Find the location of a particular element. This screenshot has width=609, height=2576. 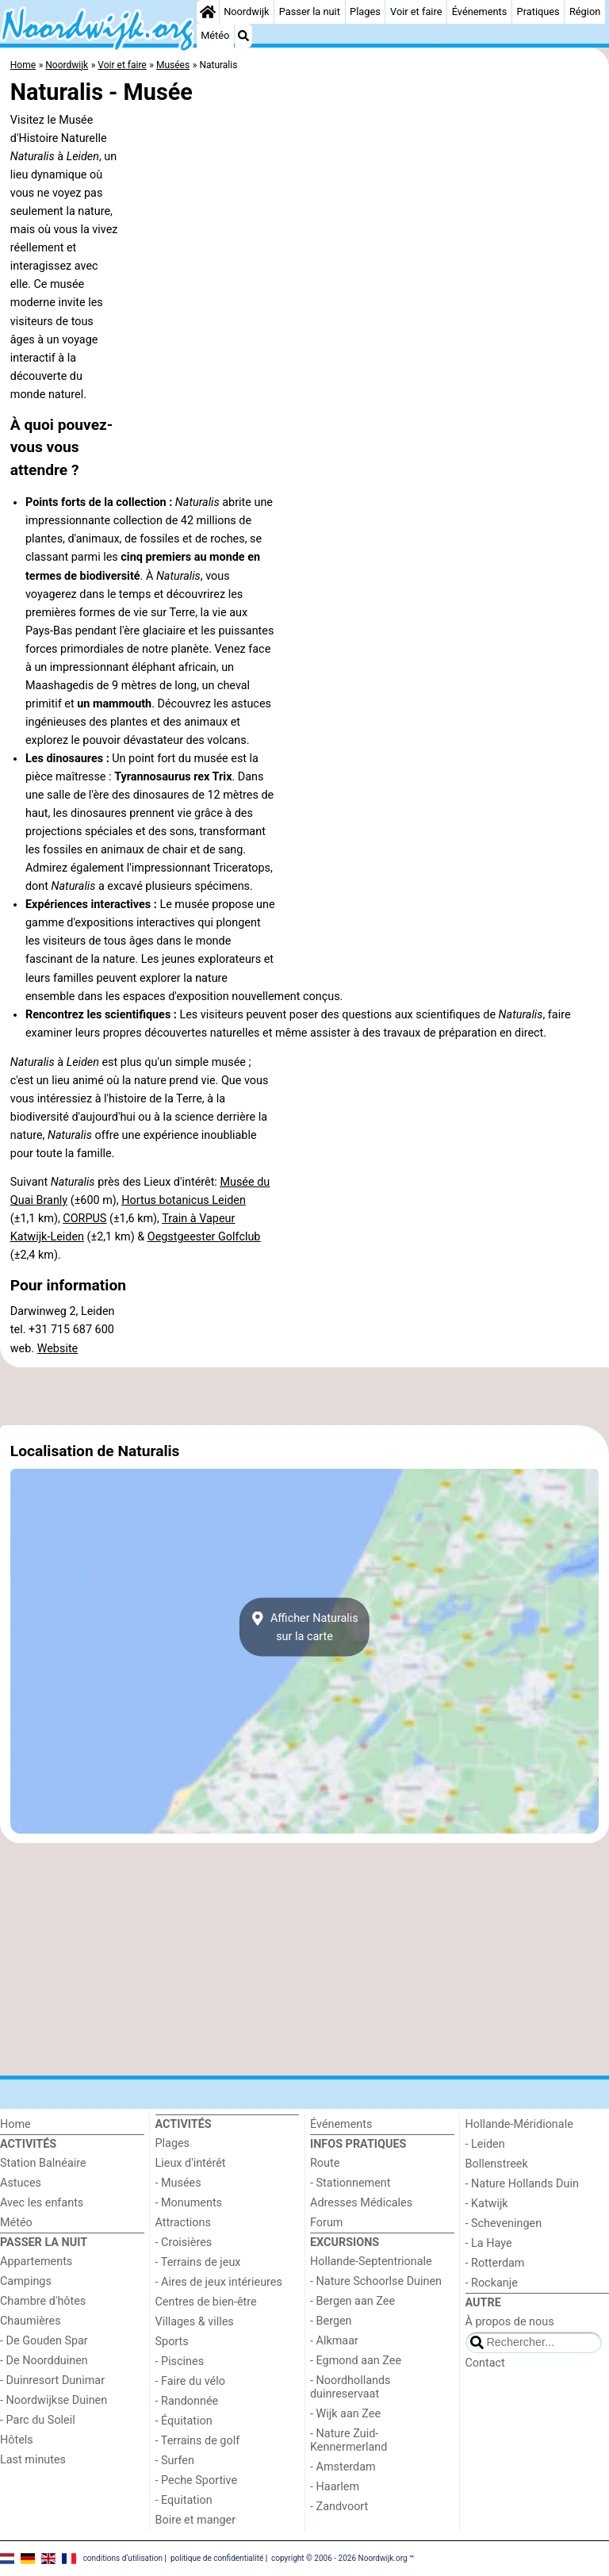

- Amsterdam is located at coordinates (343, 2467).